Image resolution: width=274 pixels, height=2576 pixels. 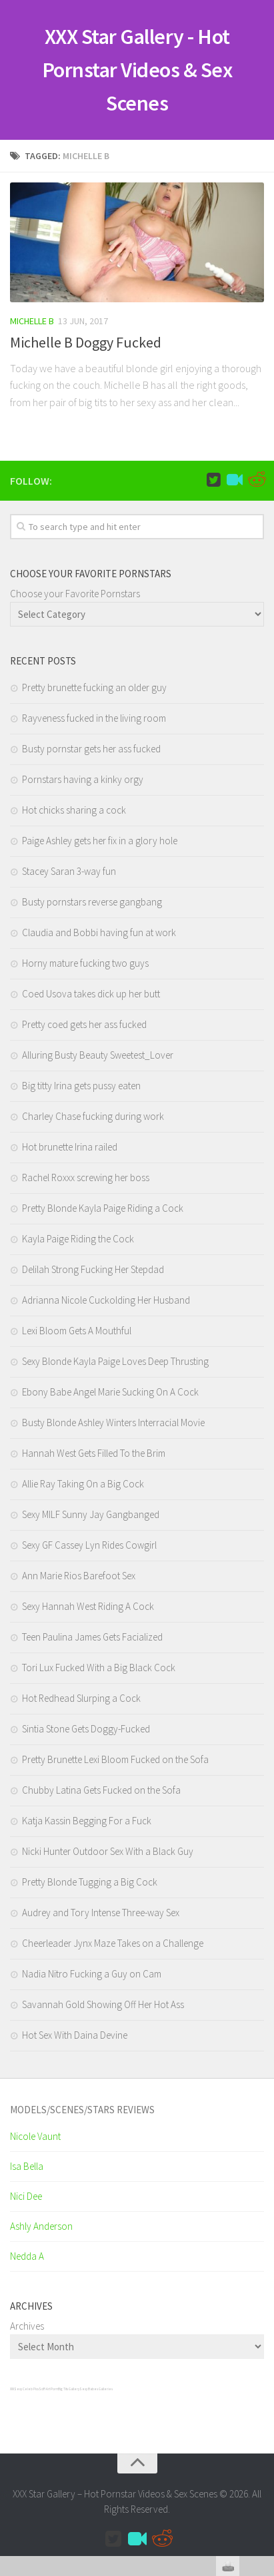 What do you see at coordinates (78, 1575) in the screenshot?
I see `Ann Marie Rios Barefoot Sex` at bounding box center [78, 1575].